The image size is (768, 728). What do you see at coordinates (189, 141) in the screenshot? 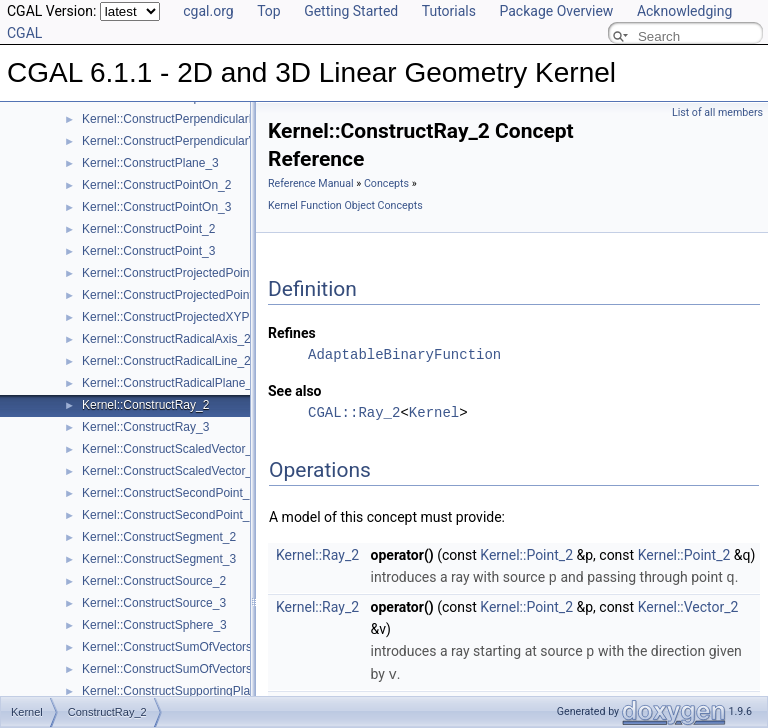
I see `Kernel::ConstructPerpendicularVector_2` at bounding box center [189, 141].